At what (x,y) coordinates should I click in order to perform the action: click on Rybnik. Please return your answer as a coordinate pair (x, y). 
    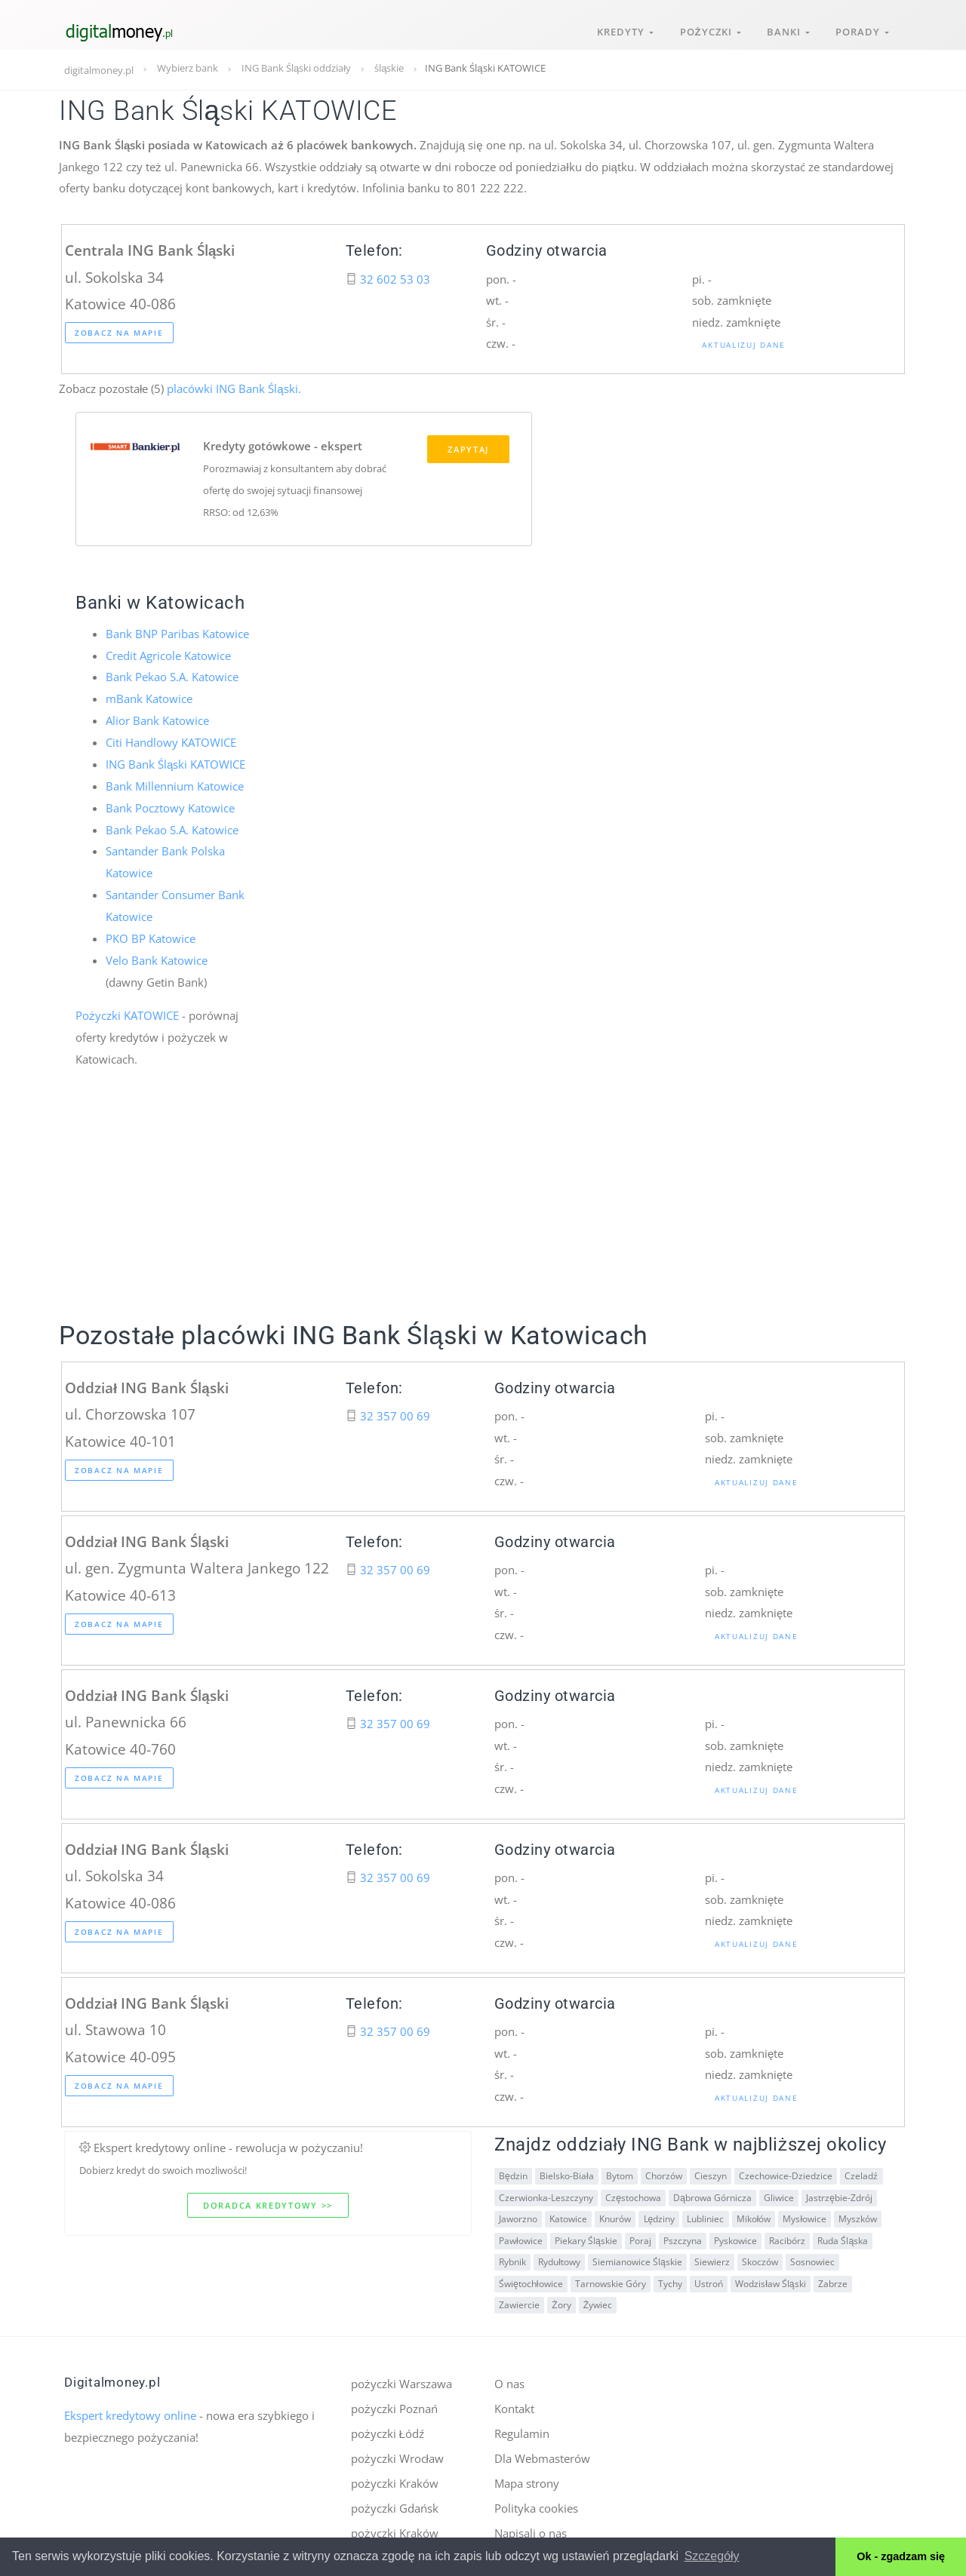
    Looking at the image, I should click on (512, 2258).